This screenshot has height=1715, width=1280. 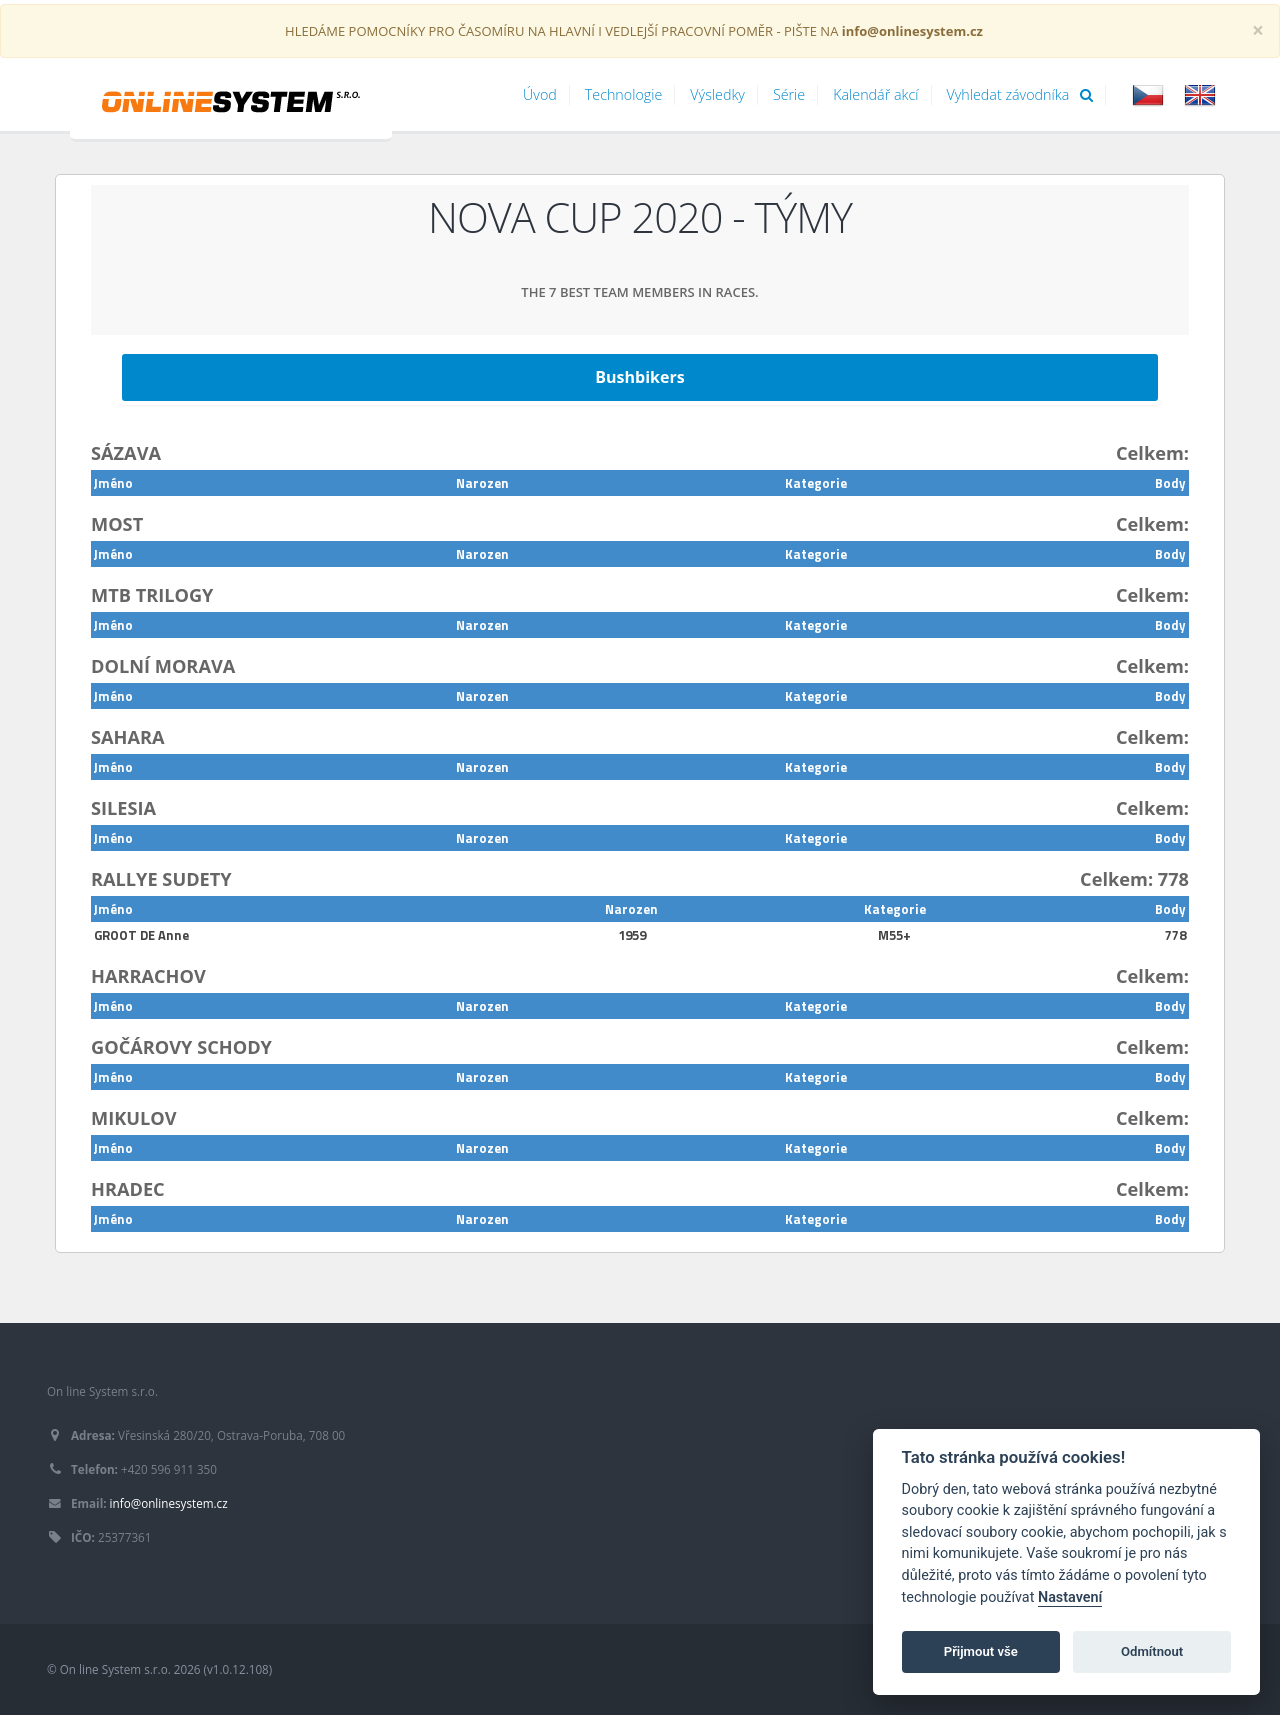 What do you see at coordinates (1020, 94) in the screenshot?
I see `Vyhledat závodníka` at bounding box center [1020, 94].